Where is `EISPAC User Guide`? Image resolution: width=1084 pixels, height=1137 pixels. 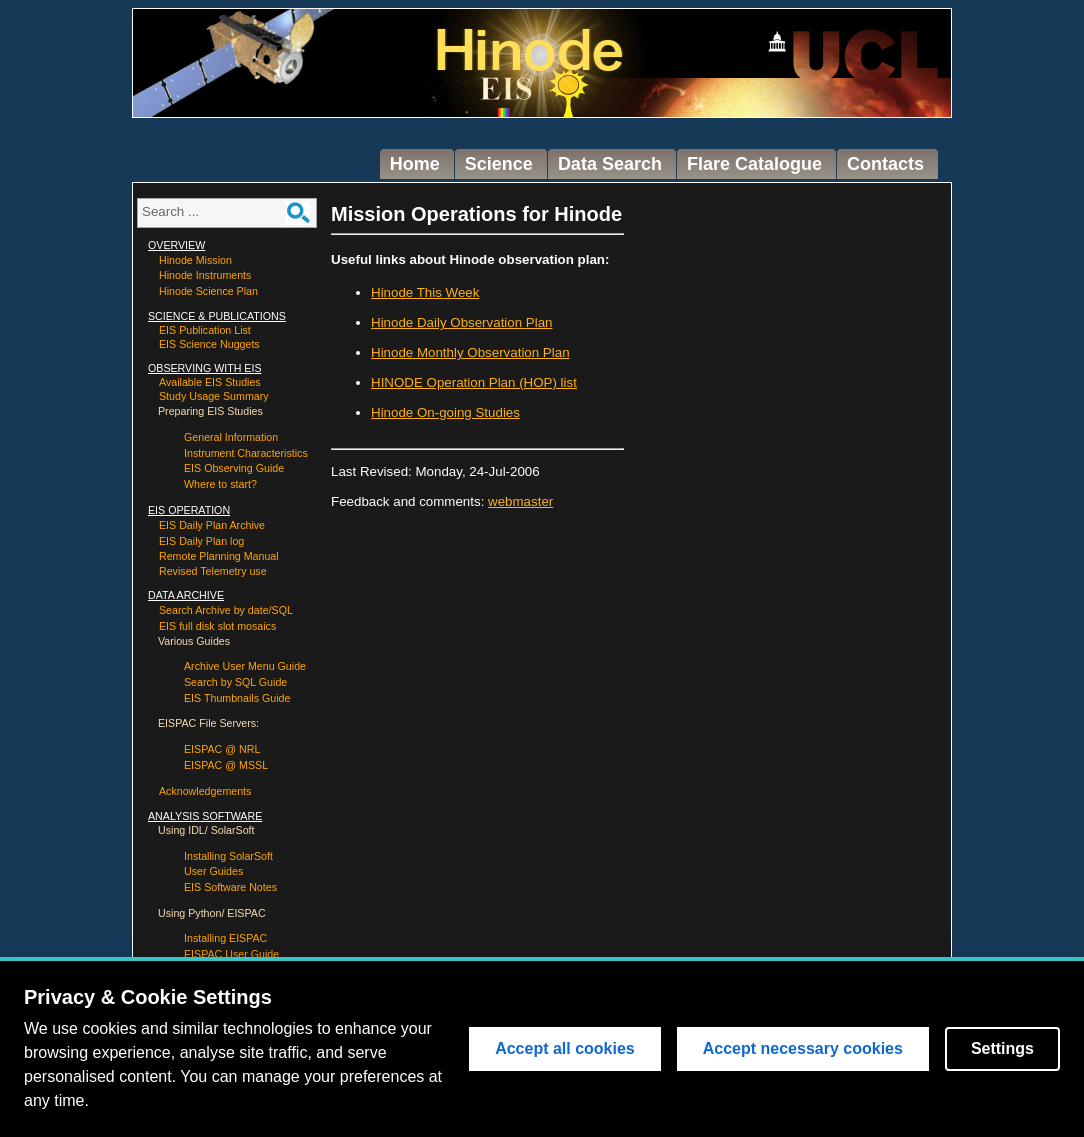
EISPAC User Guide is located at coordinates (231, 954).